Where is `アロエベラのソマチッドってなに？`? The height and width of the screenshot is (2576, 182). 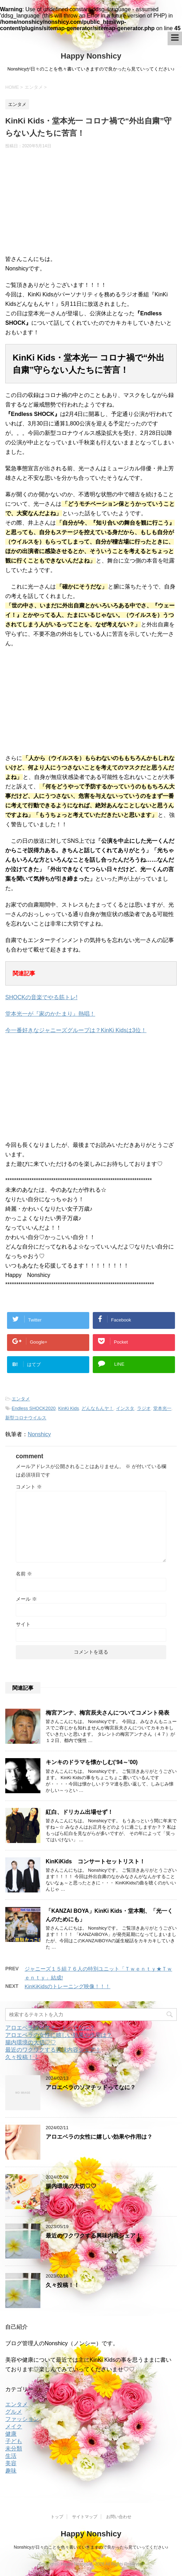 アロエベラのソマチッドってなに？ is located at coordinates (50, 2028).